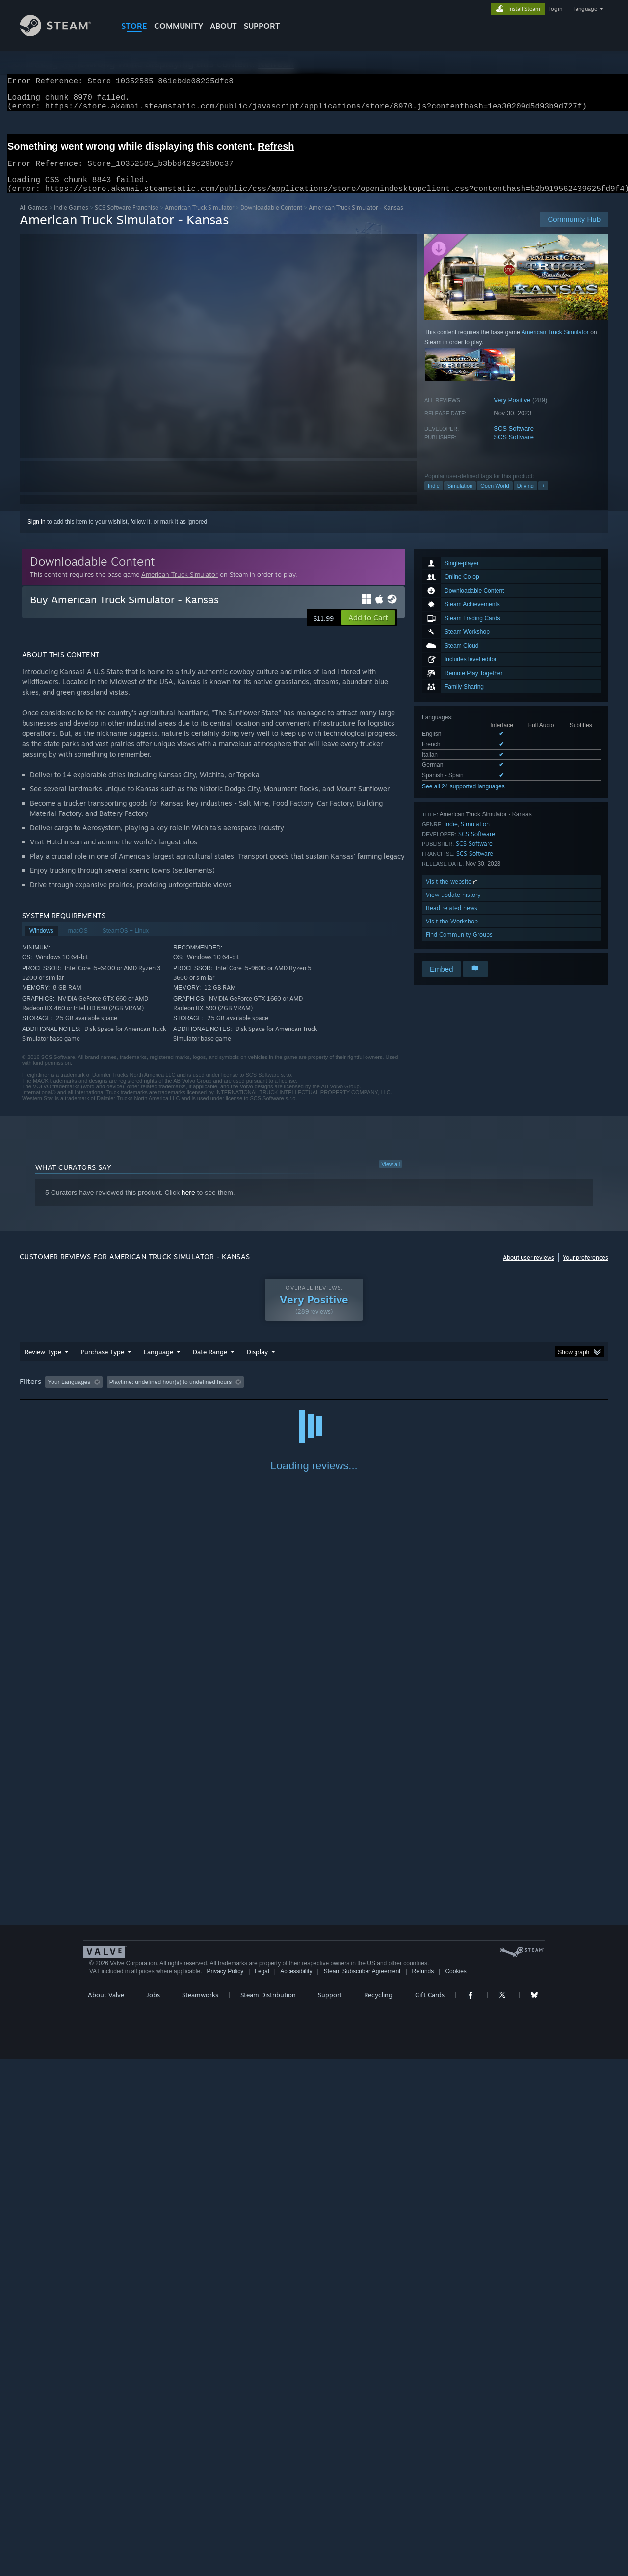 This screenshot has width=628, height=2576. What do you see at coordinates (71, 219) in the screenshot?
I see `Indie Games` at bounding box center [71, 219].